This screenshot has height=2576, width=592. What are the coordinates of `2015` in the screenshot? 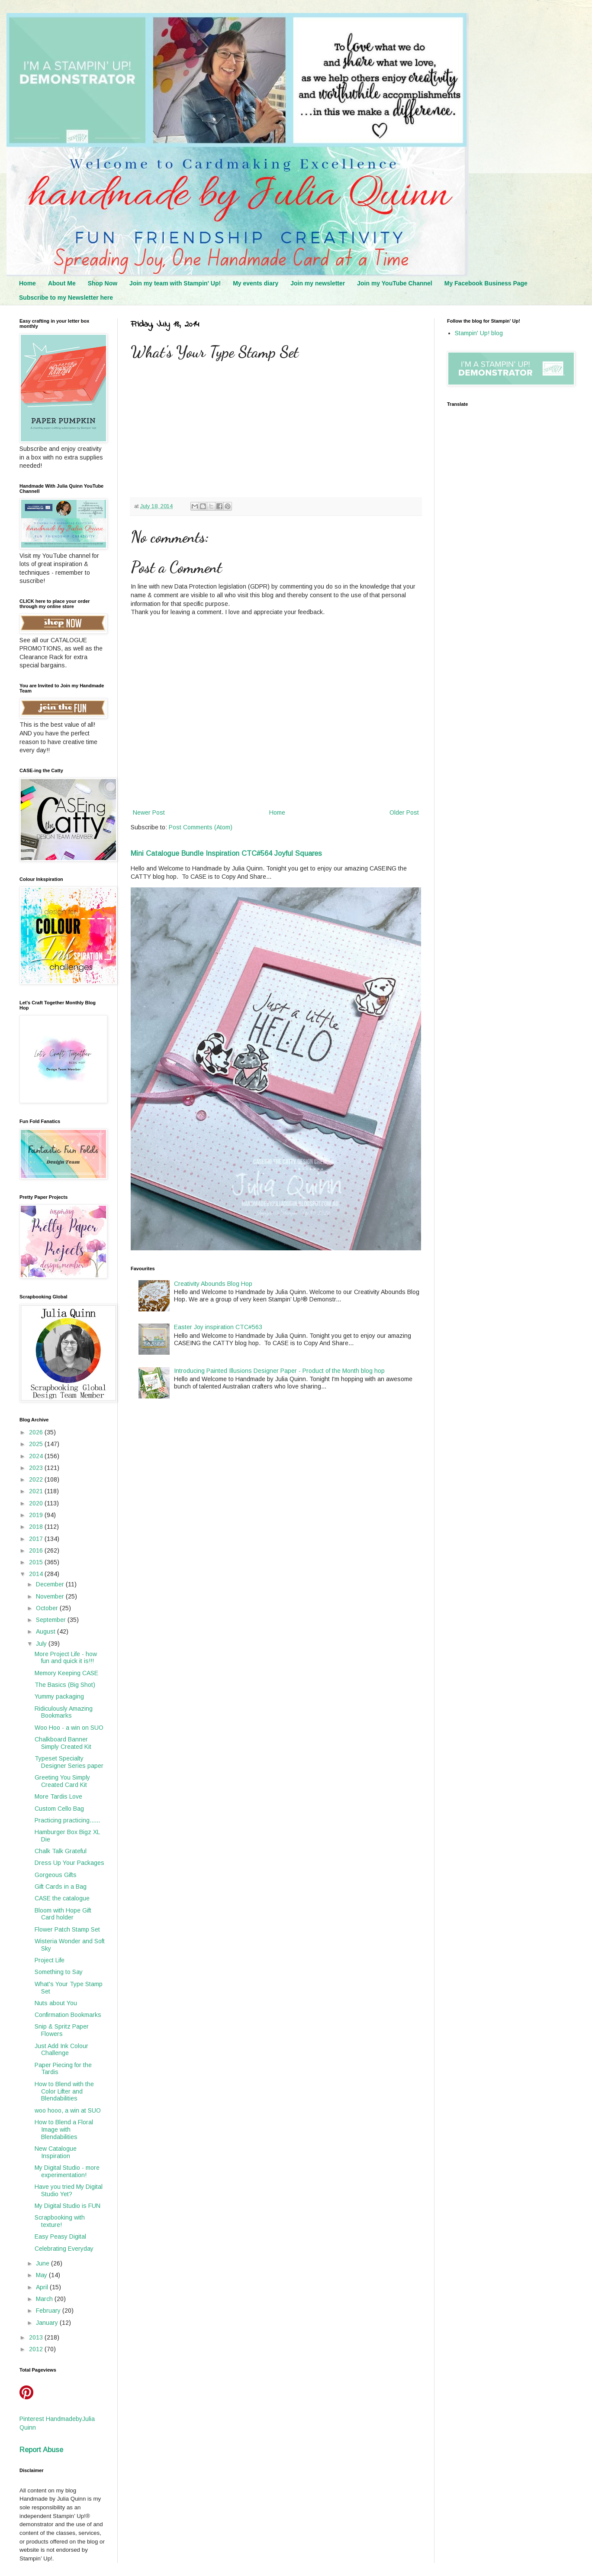 It's located at (37, 1562).